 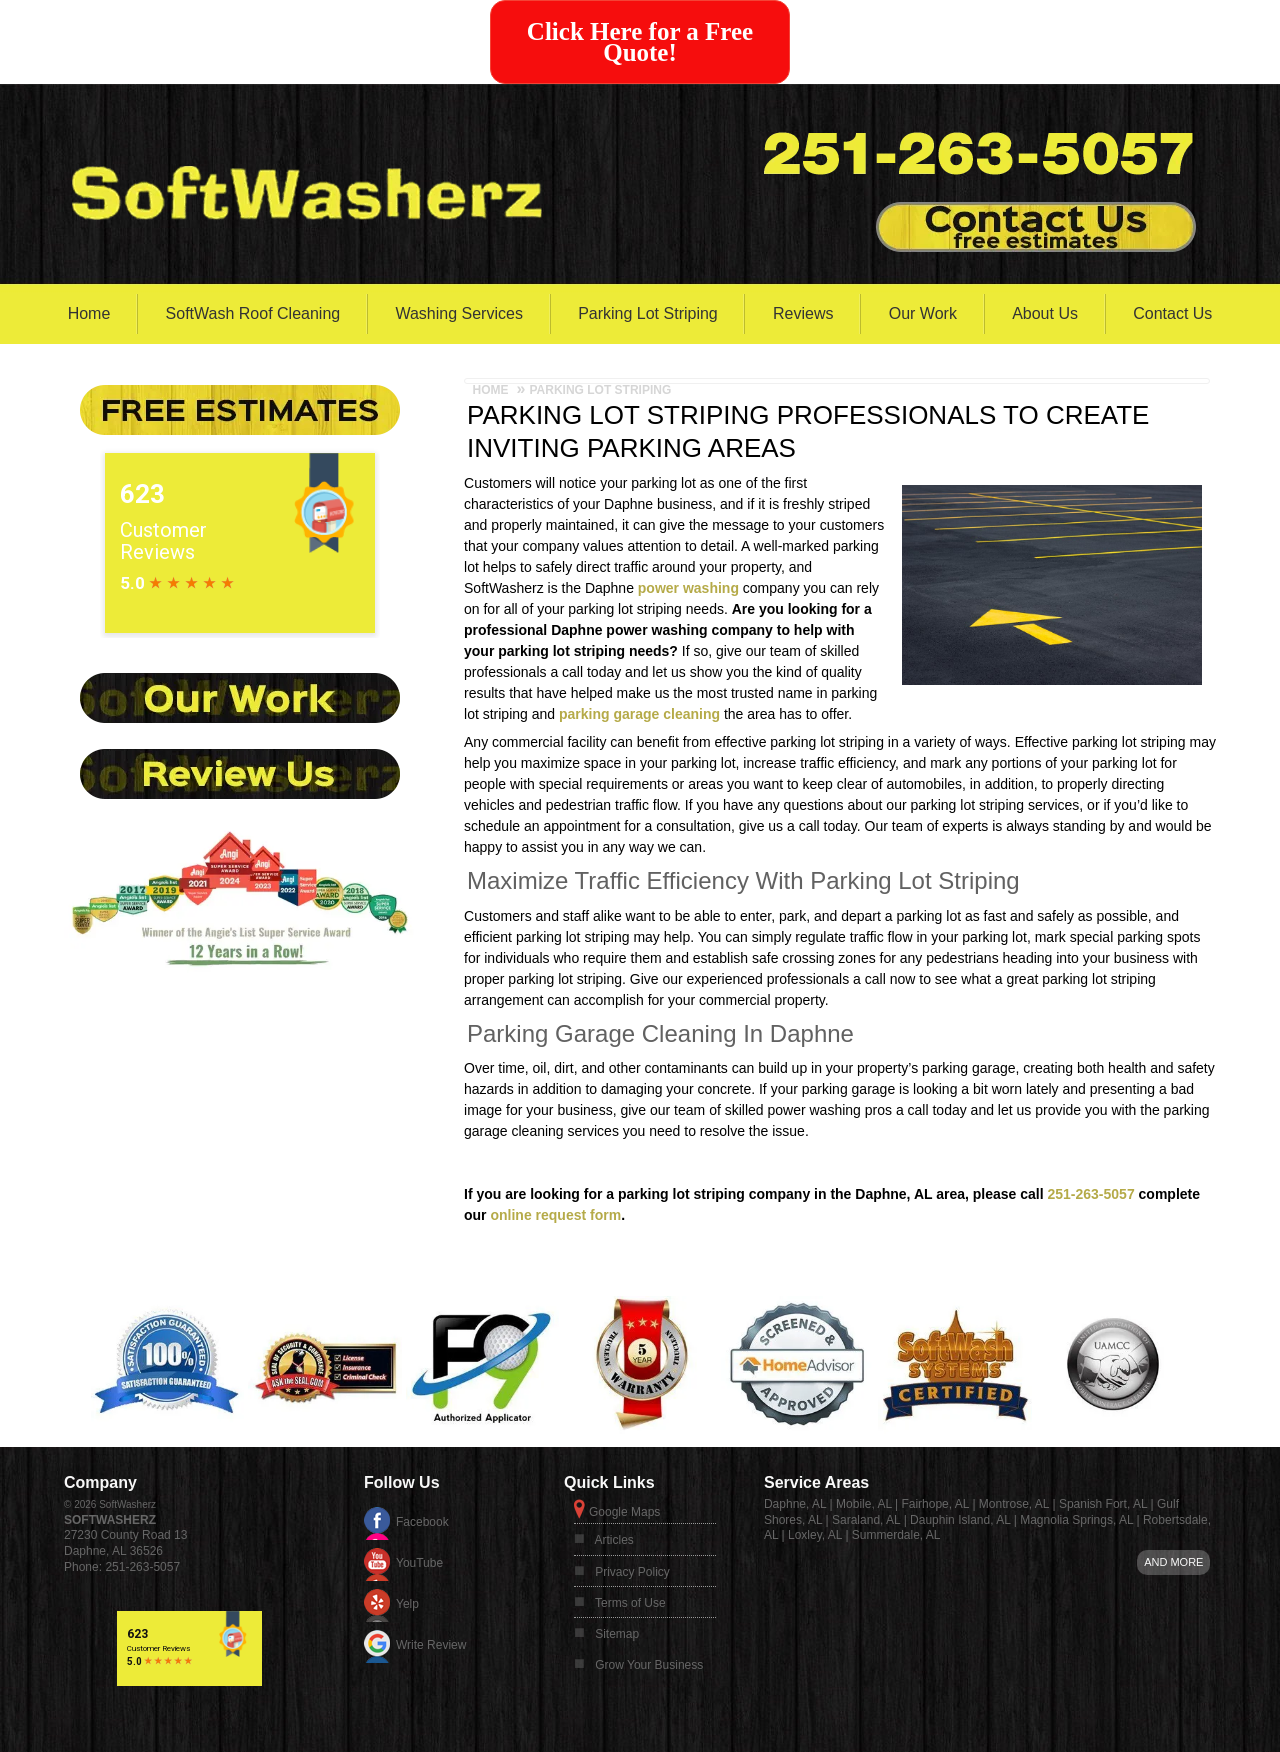 I want to click on Spanish Fort, AL, so click(x=1103, y=1504).